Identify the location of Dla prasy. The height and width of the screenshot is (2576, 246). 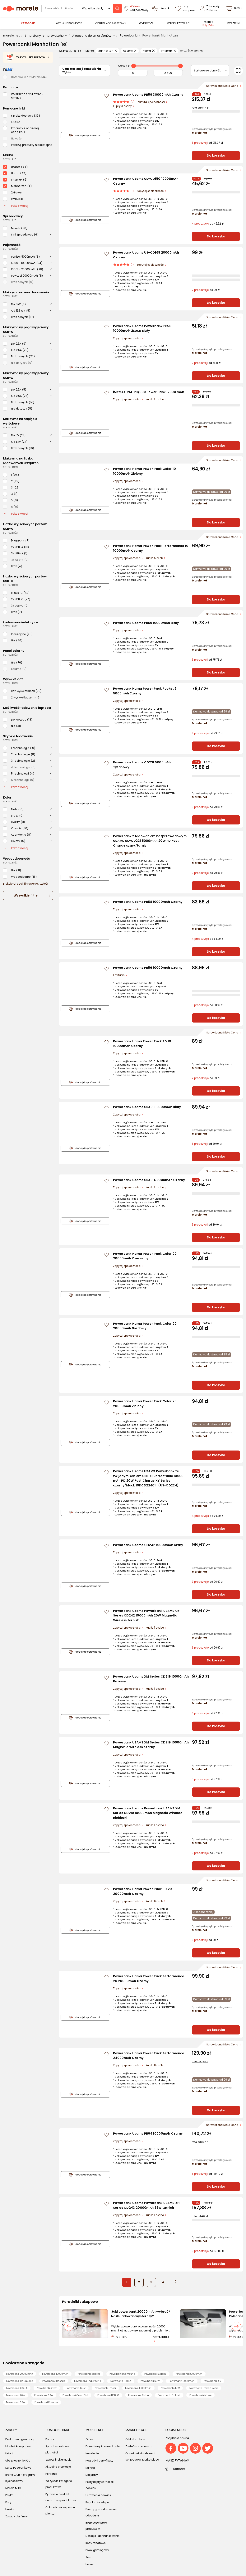
(92, 2475).